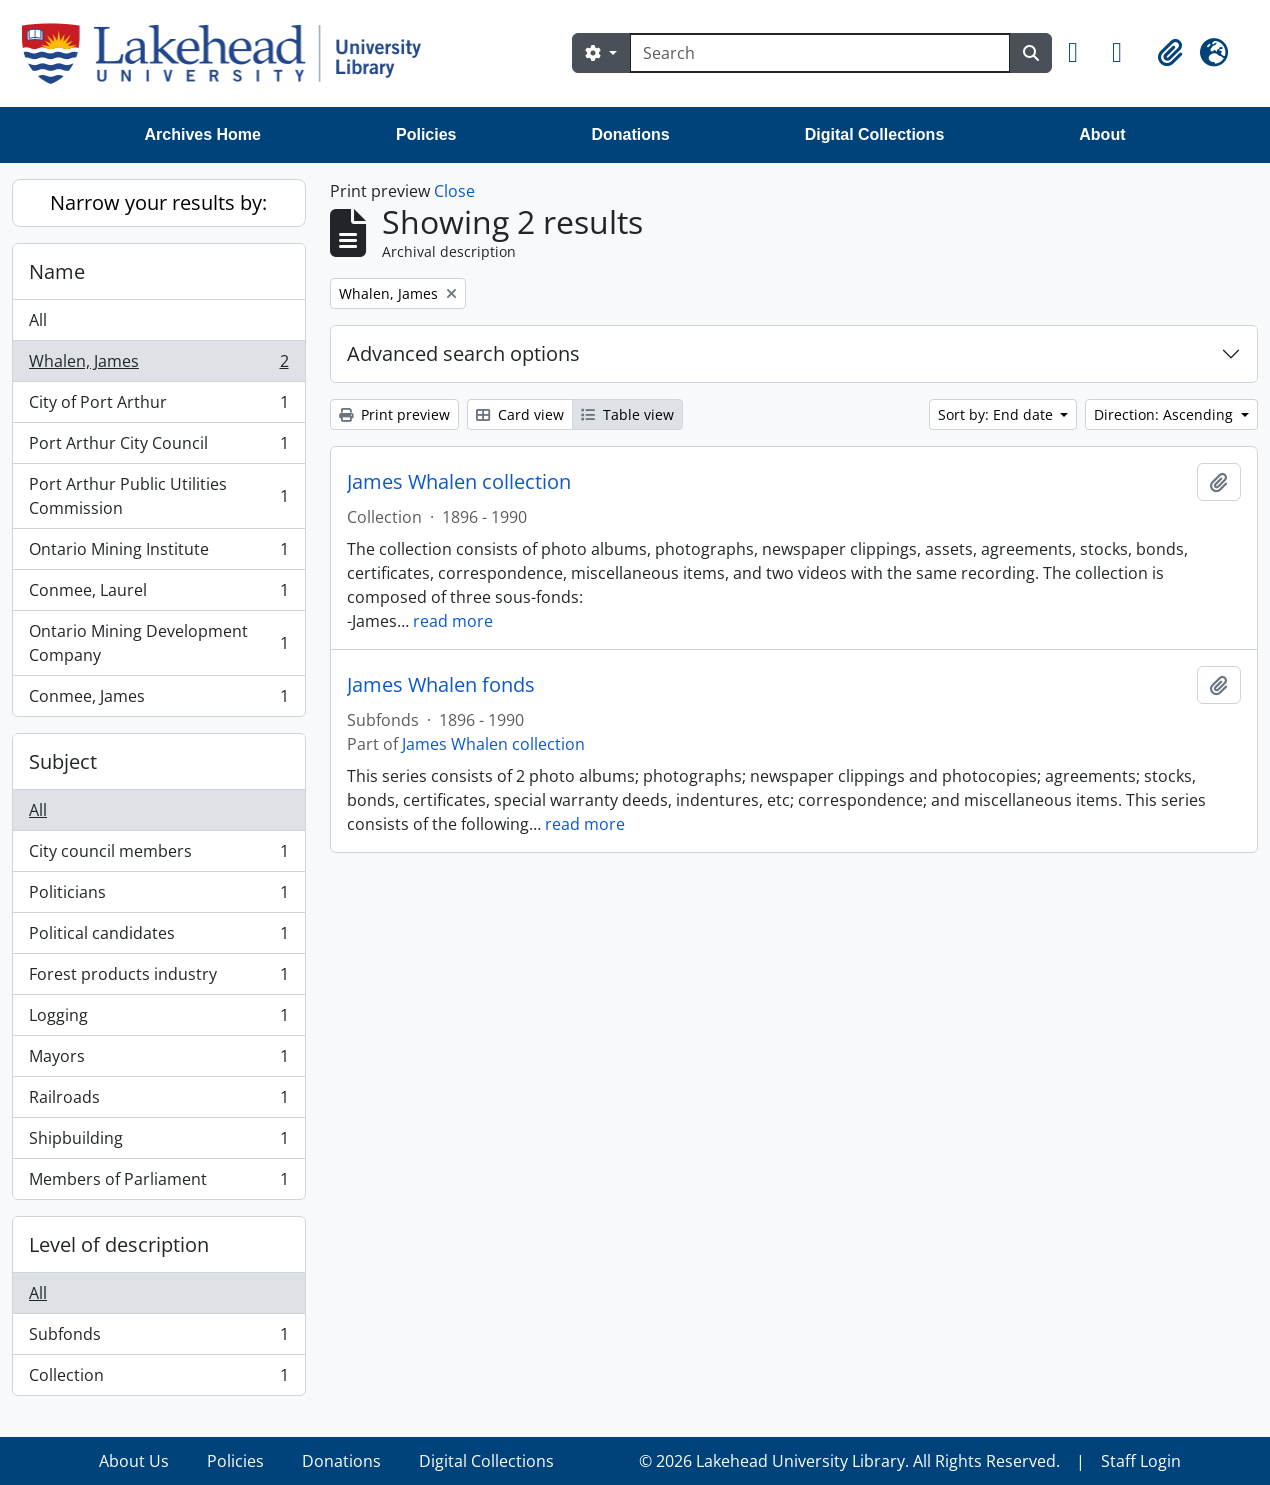  Describe the element at coordinates (63, 761) in the screenshot. I see `Subject` at that location.